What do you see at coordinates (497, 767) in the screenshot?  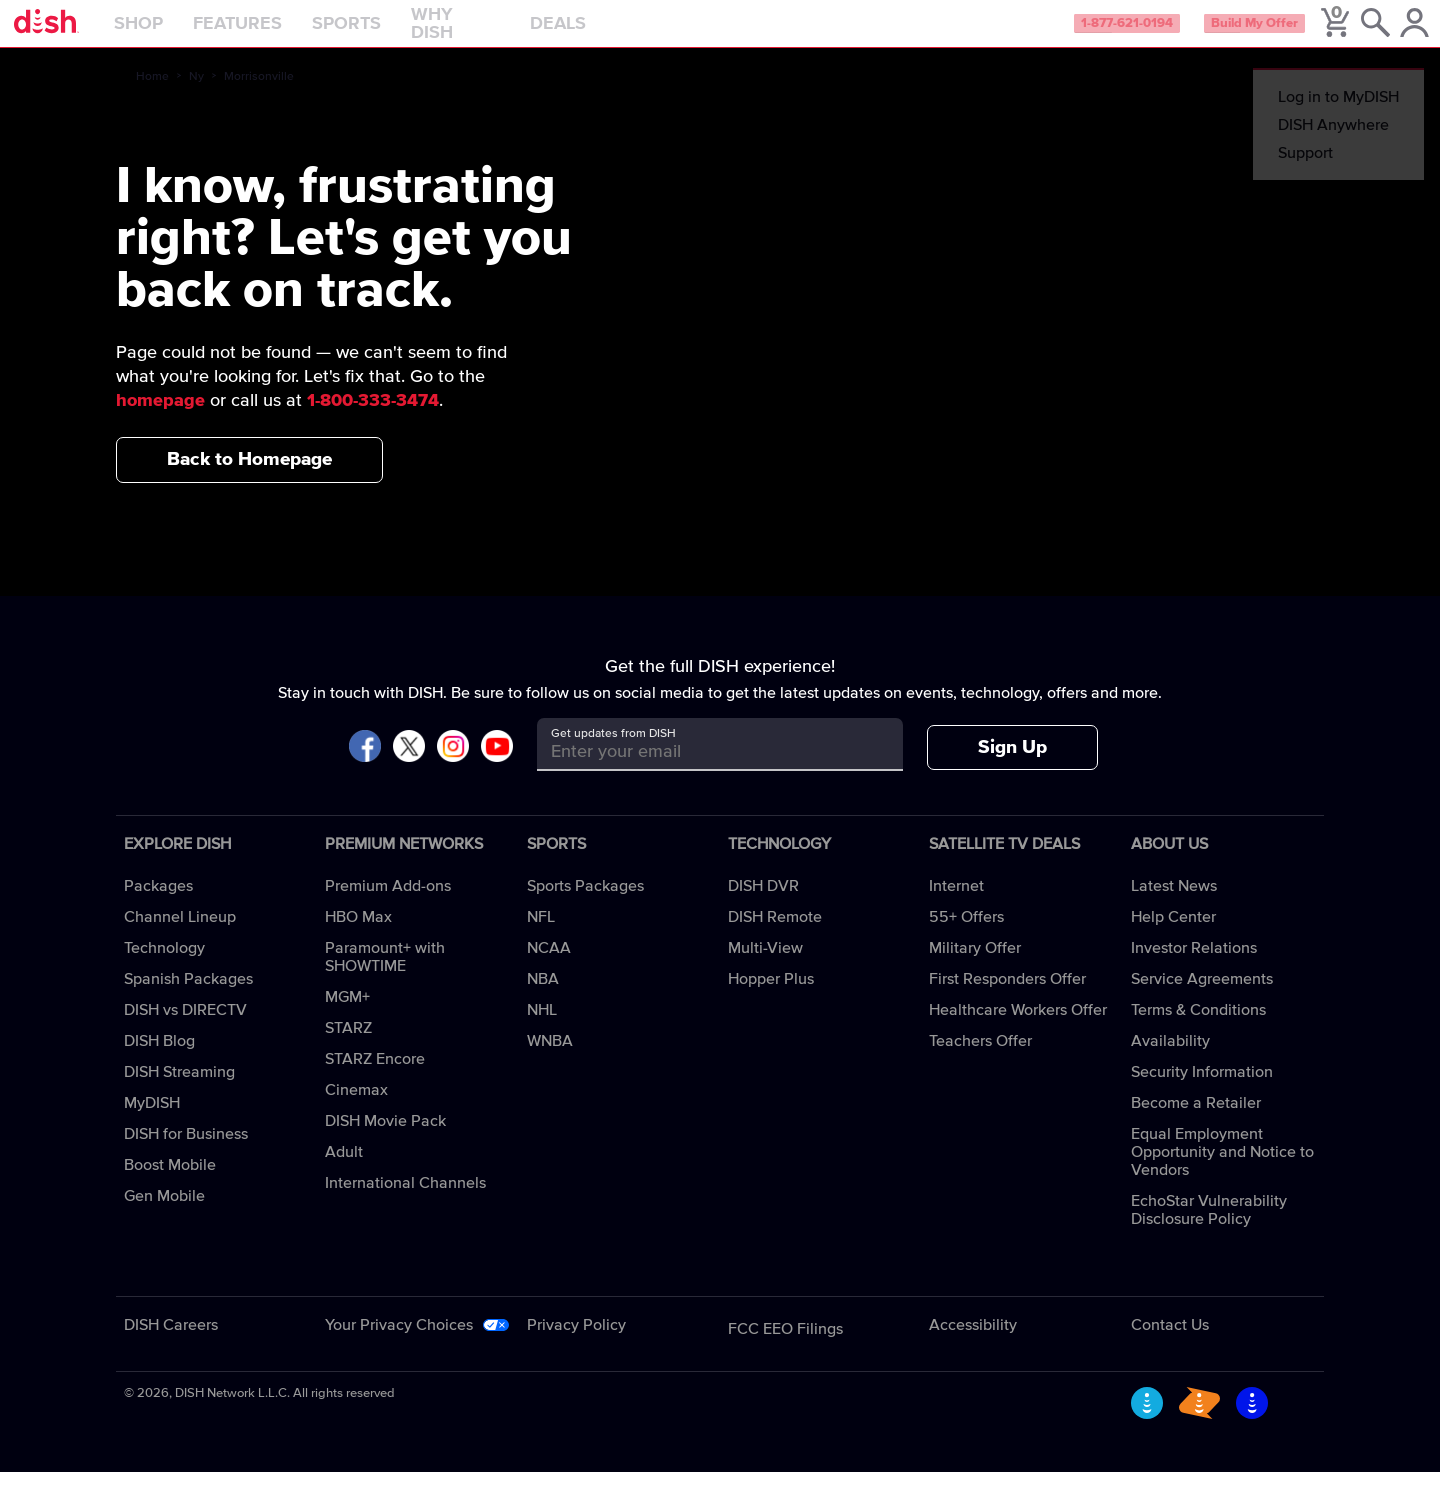 I see `[Visit DISH on YouTube]` at bounding box center [497, 767].